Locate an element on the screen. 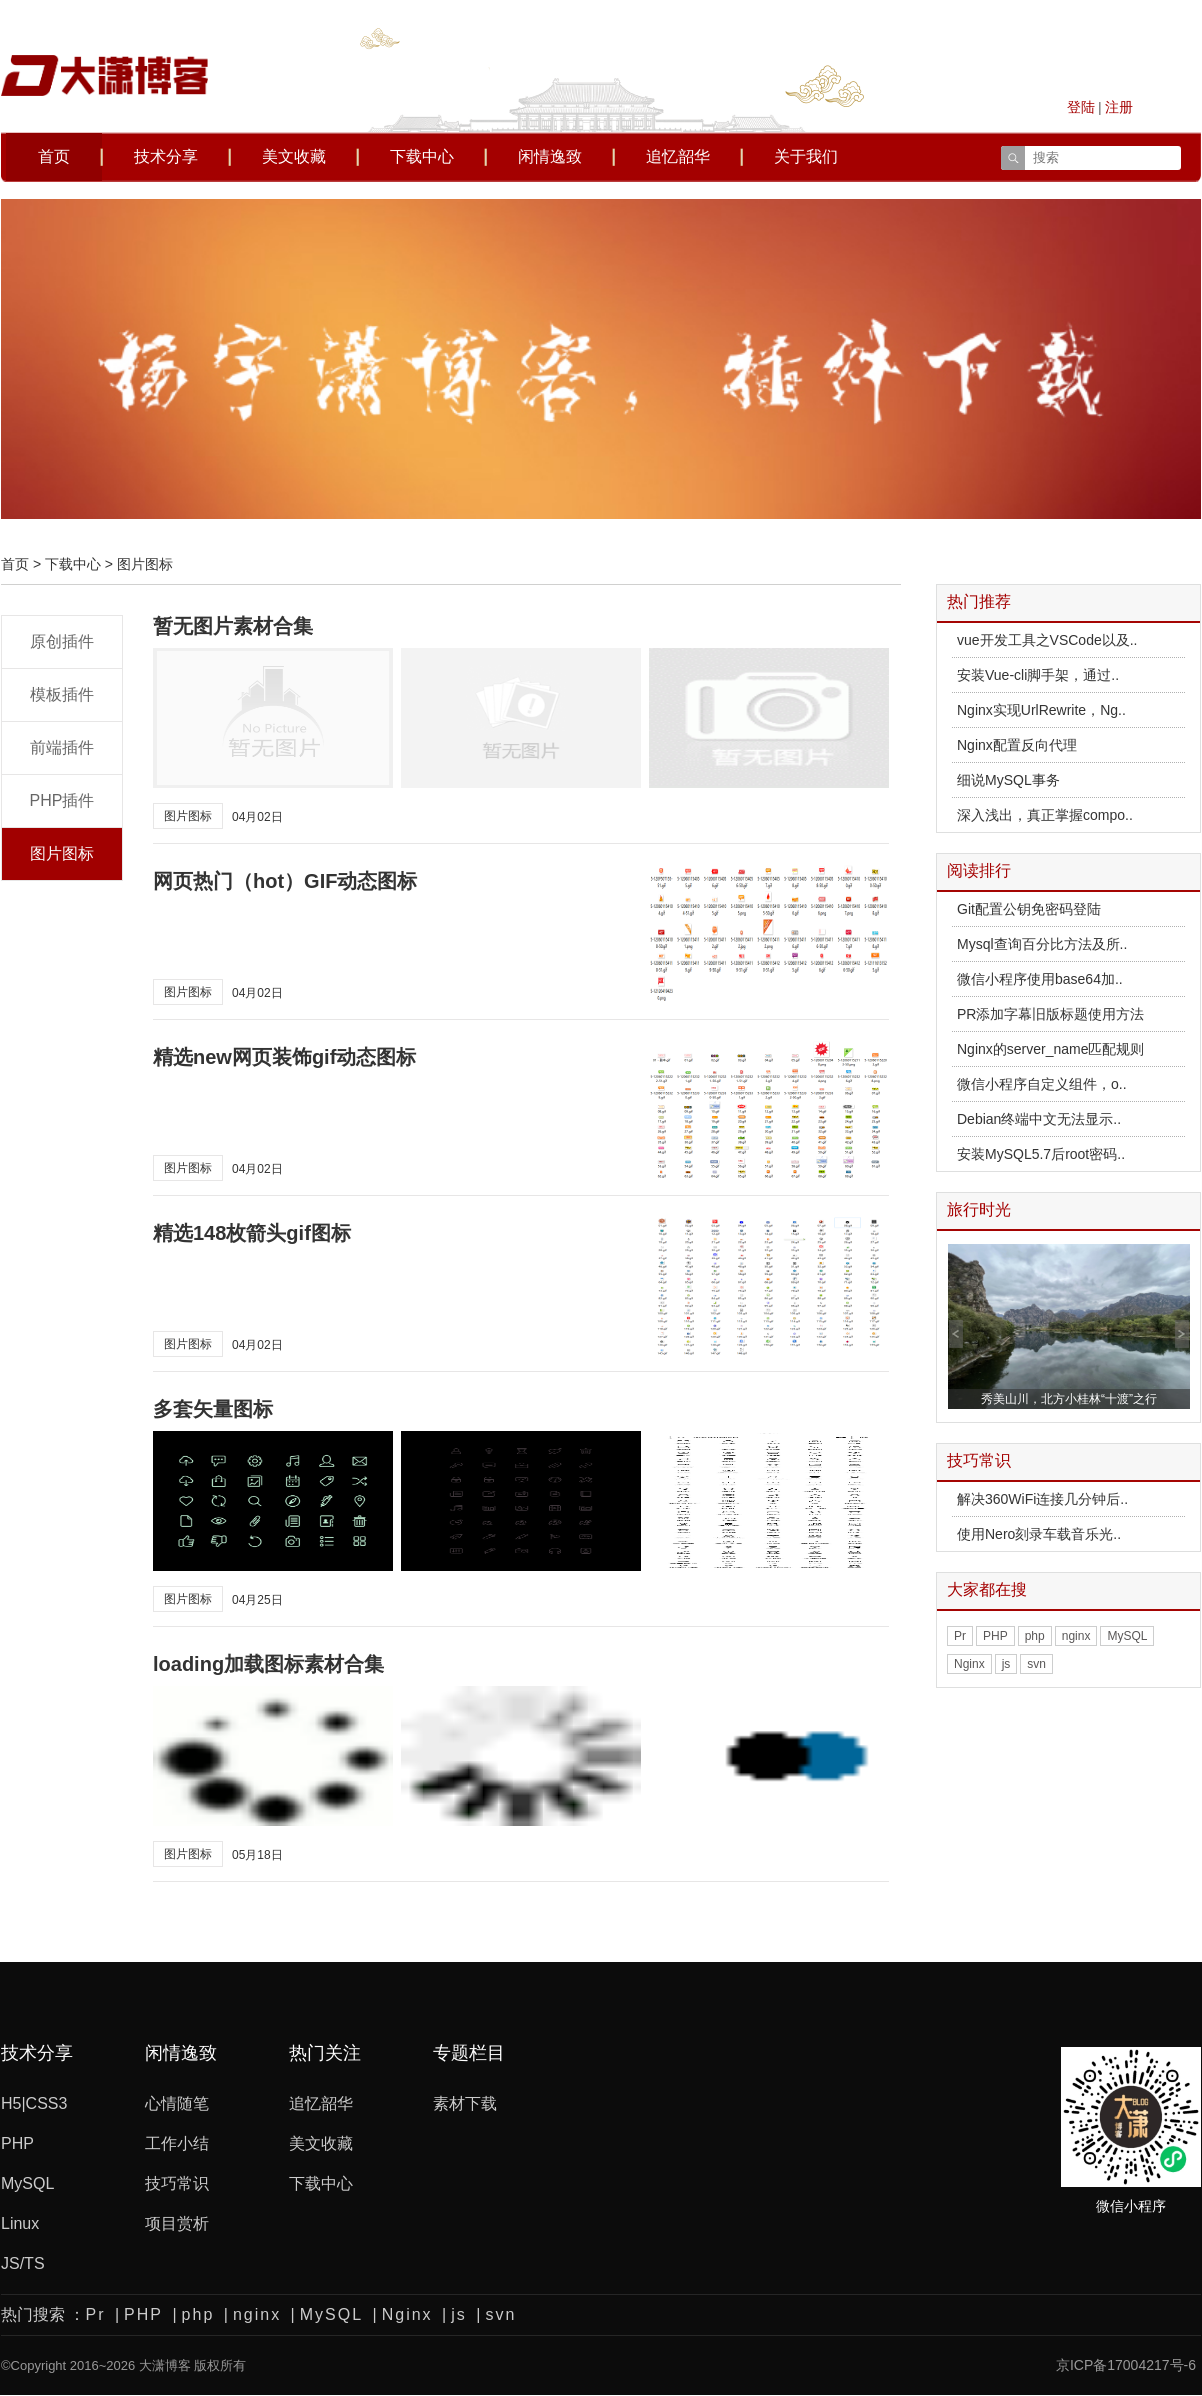  深入浅出，真正掌握compo.. is located at coordinates (1045, 815).